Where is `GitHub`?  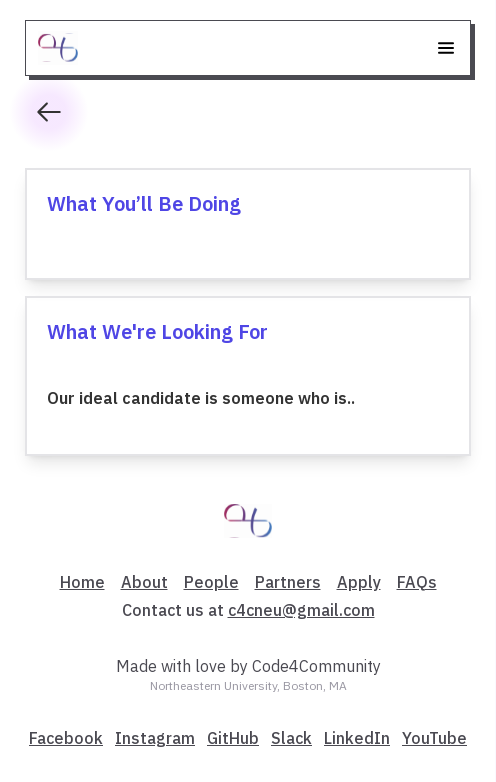
GitHub is located at coordinates (233, 738).